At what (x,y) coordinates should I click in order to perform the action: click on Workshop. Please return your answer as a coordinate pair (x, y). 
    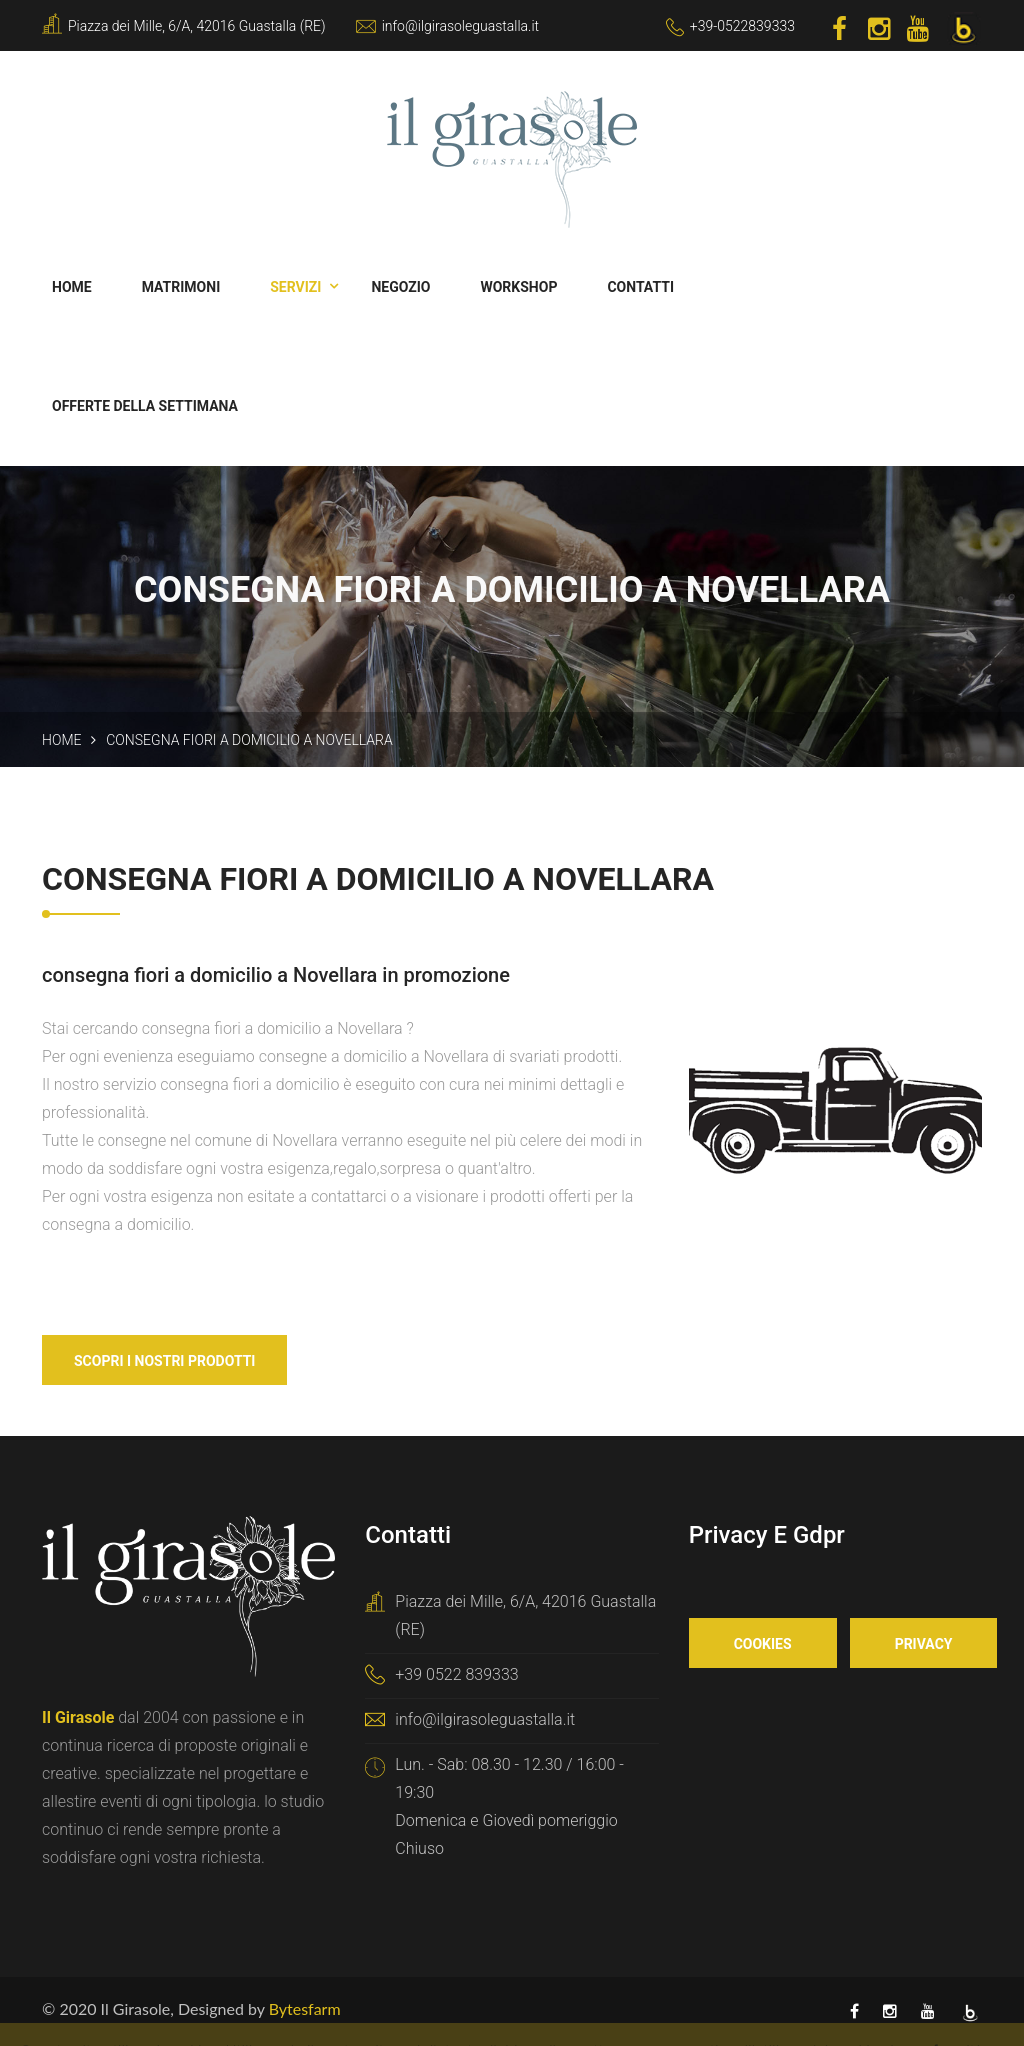
    Looking at the image, I should click on (518, 287).